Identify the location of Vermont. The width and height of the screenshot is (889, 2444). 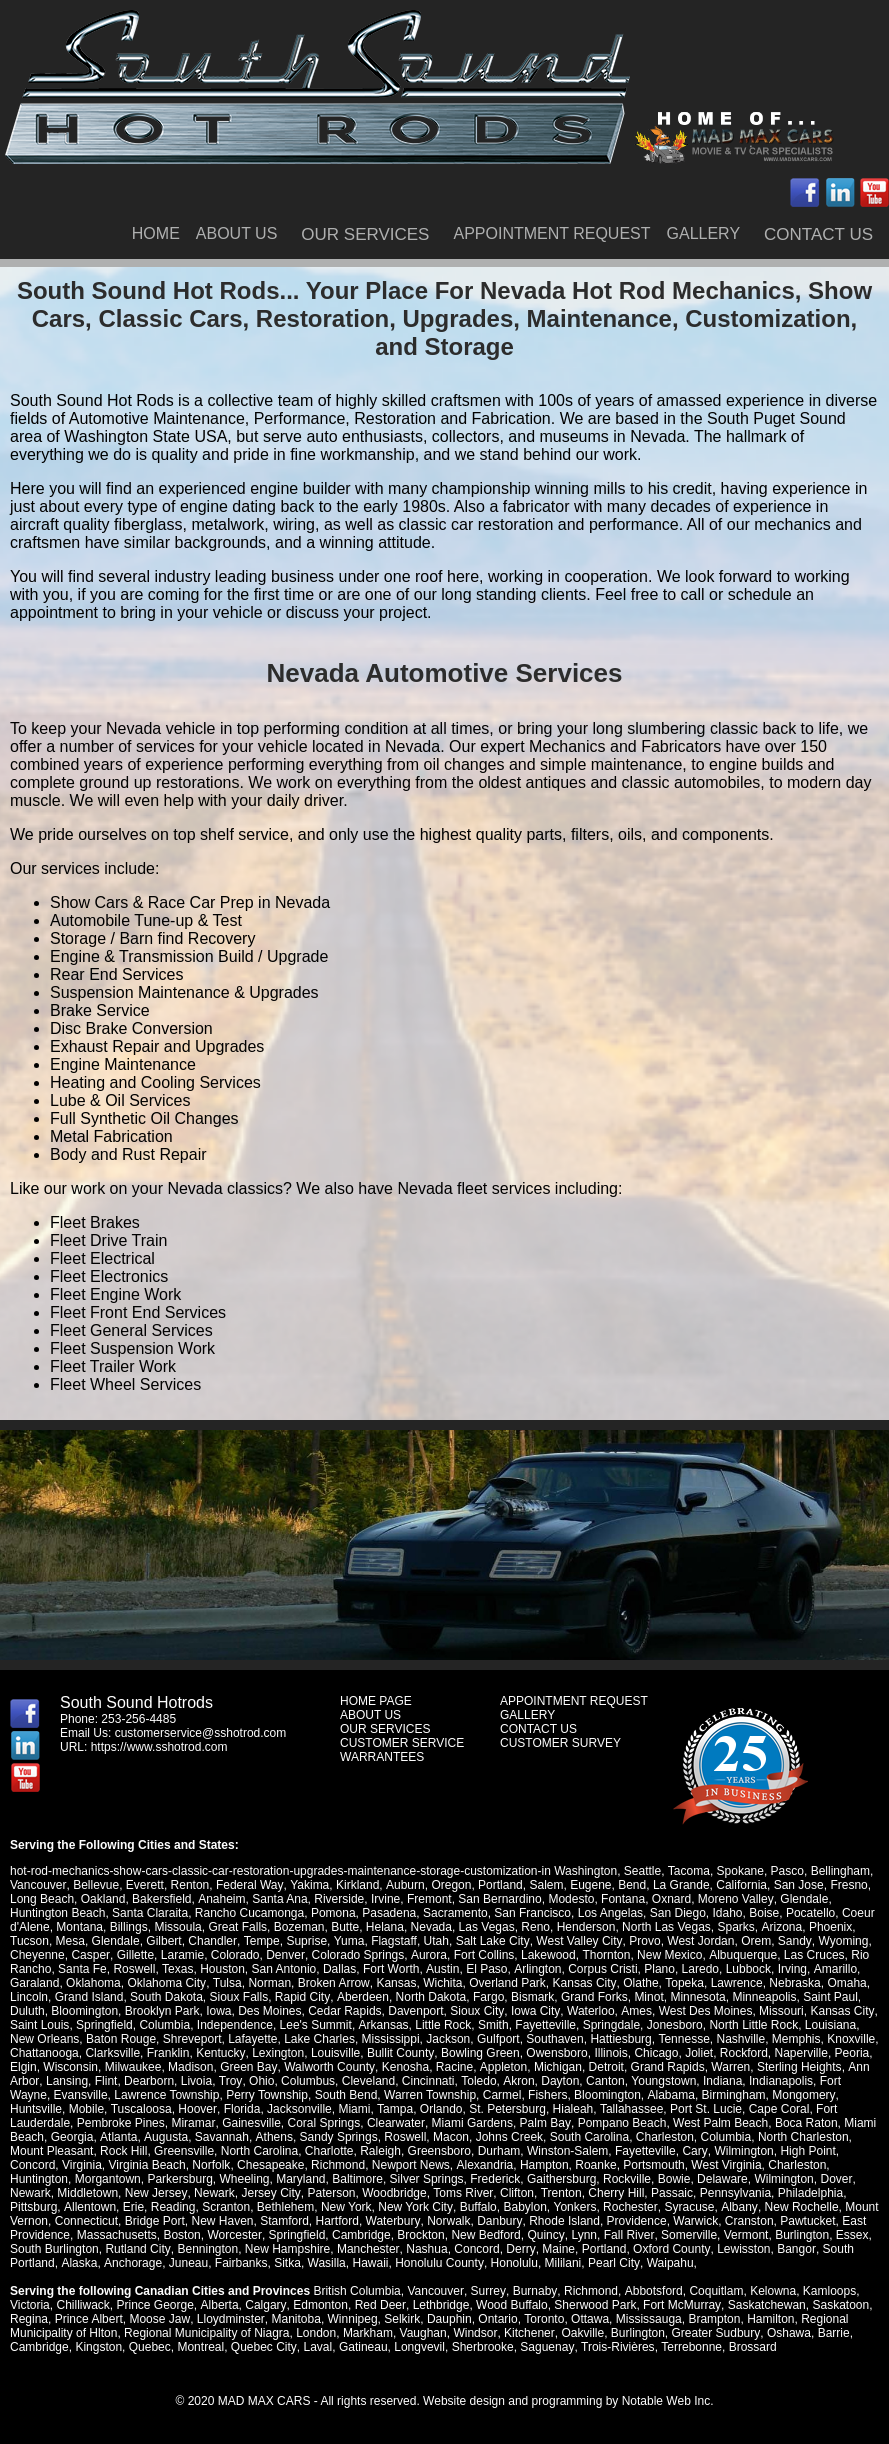
(744, 2235).